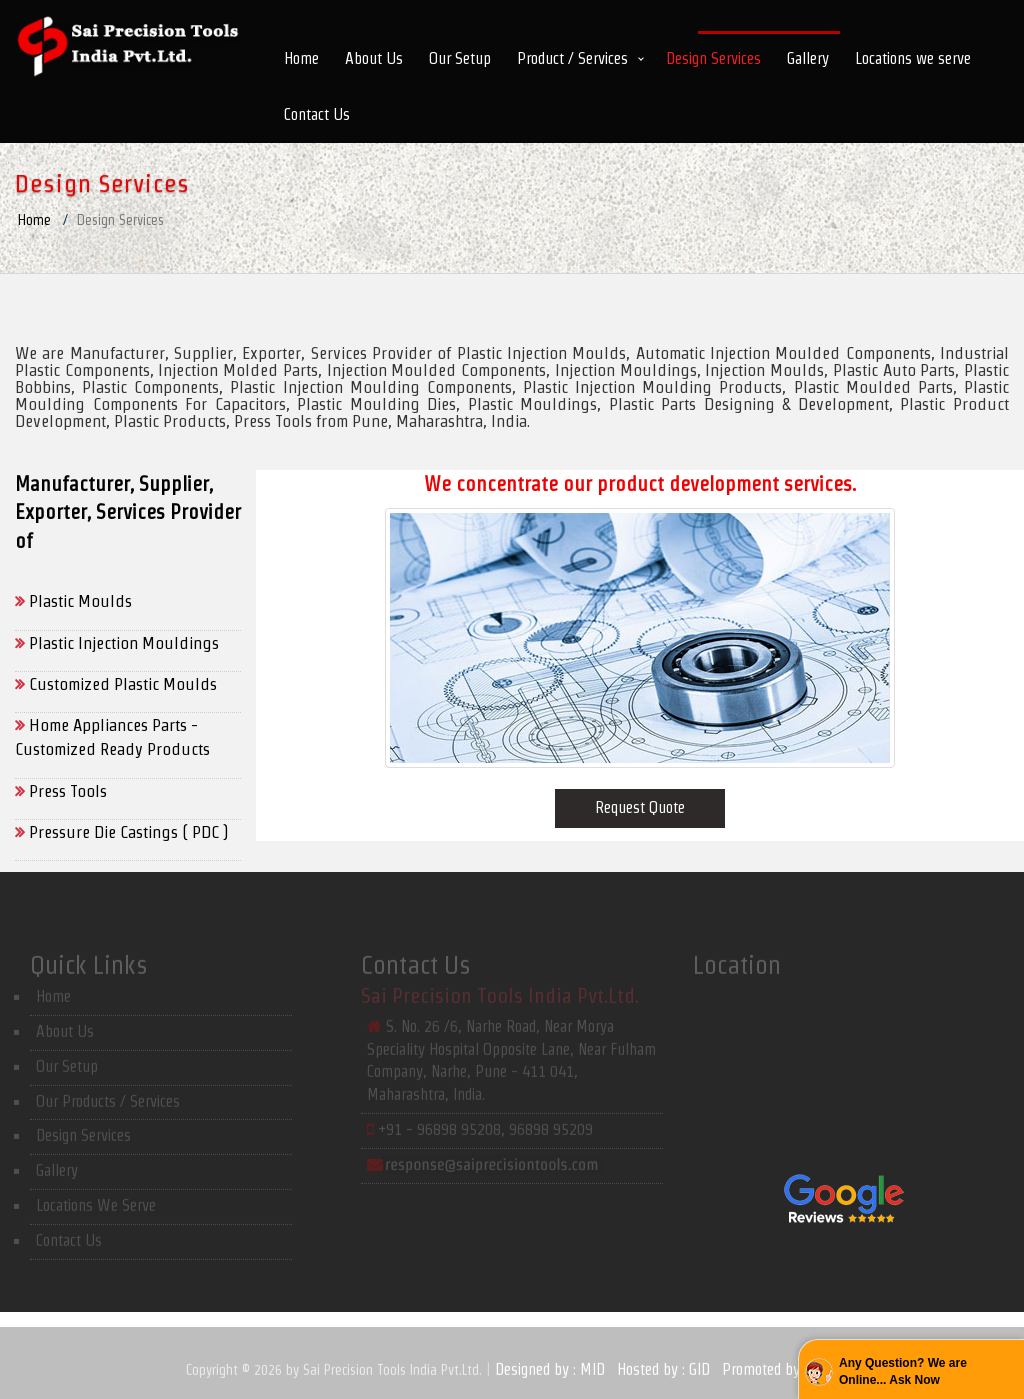 The height and width of the screenshot is (1399, 1024). What do you see at coordinates (374, 58) in the screenshot?
I see `About Us` at bounding box center [374, 58].